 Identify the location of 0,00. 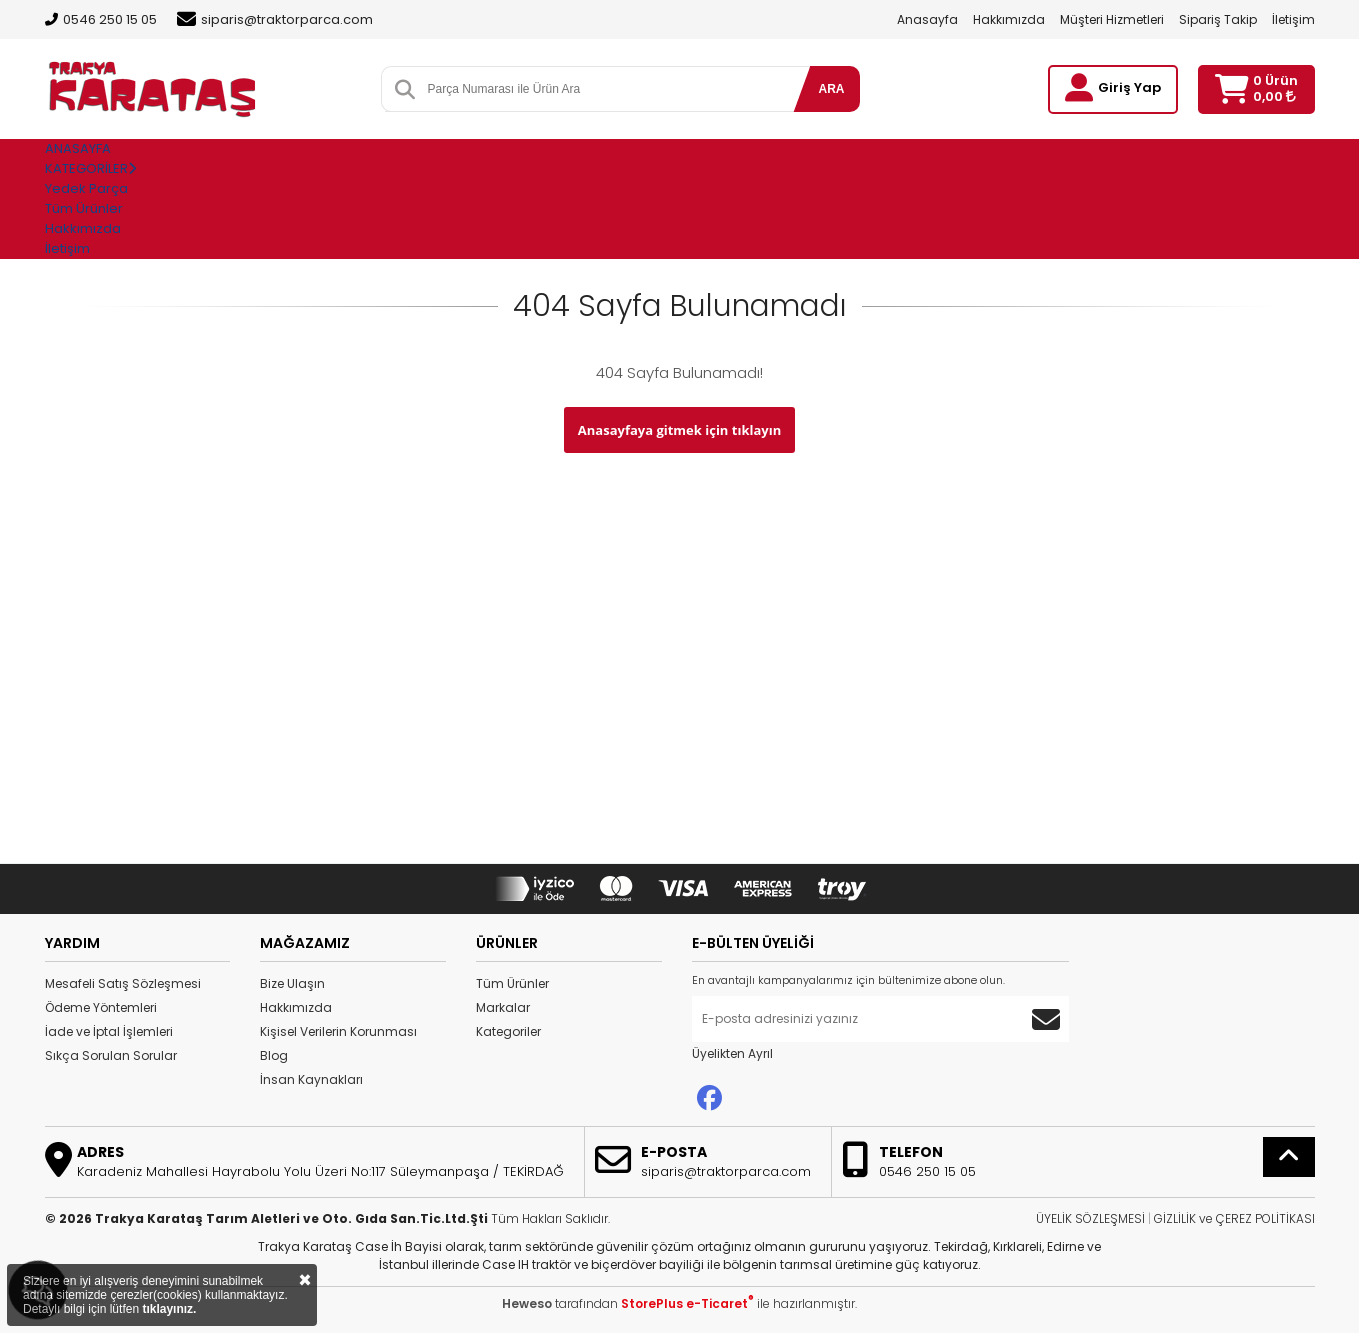
(1274, 96).